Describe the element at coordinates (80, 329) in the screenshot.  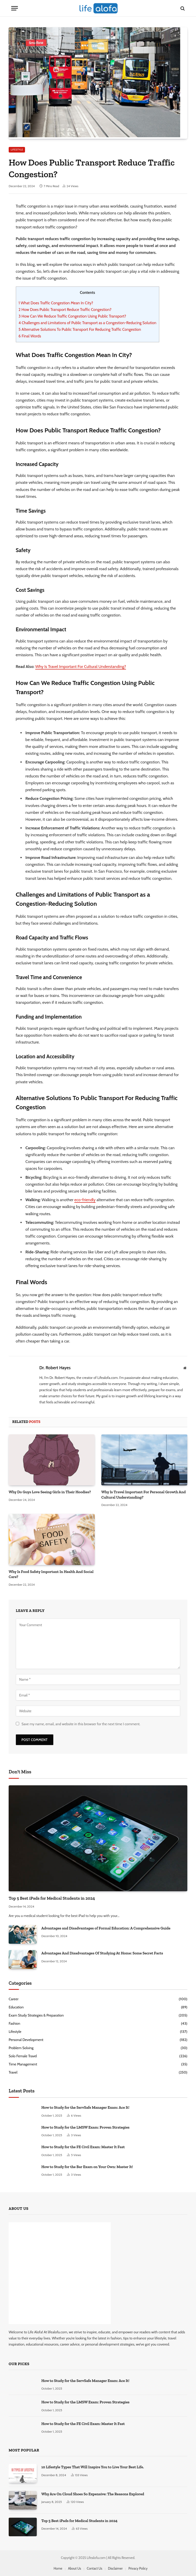
I see `Alternative Solutions To Public Transport For Reducing Traffic Congestion` at that location.